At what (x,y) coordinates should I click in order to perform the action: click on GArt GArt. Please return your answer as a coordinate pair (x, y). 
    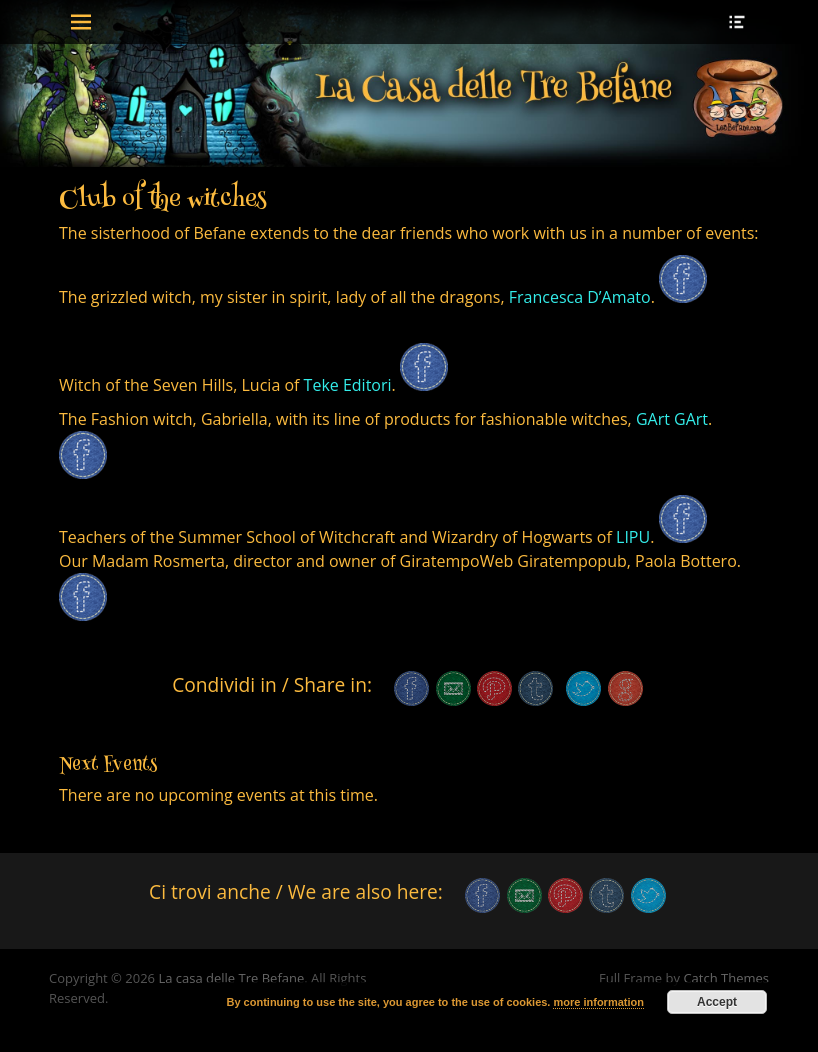
    Looking at the image, I should click on (672, 419).